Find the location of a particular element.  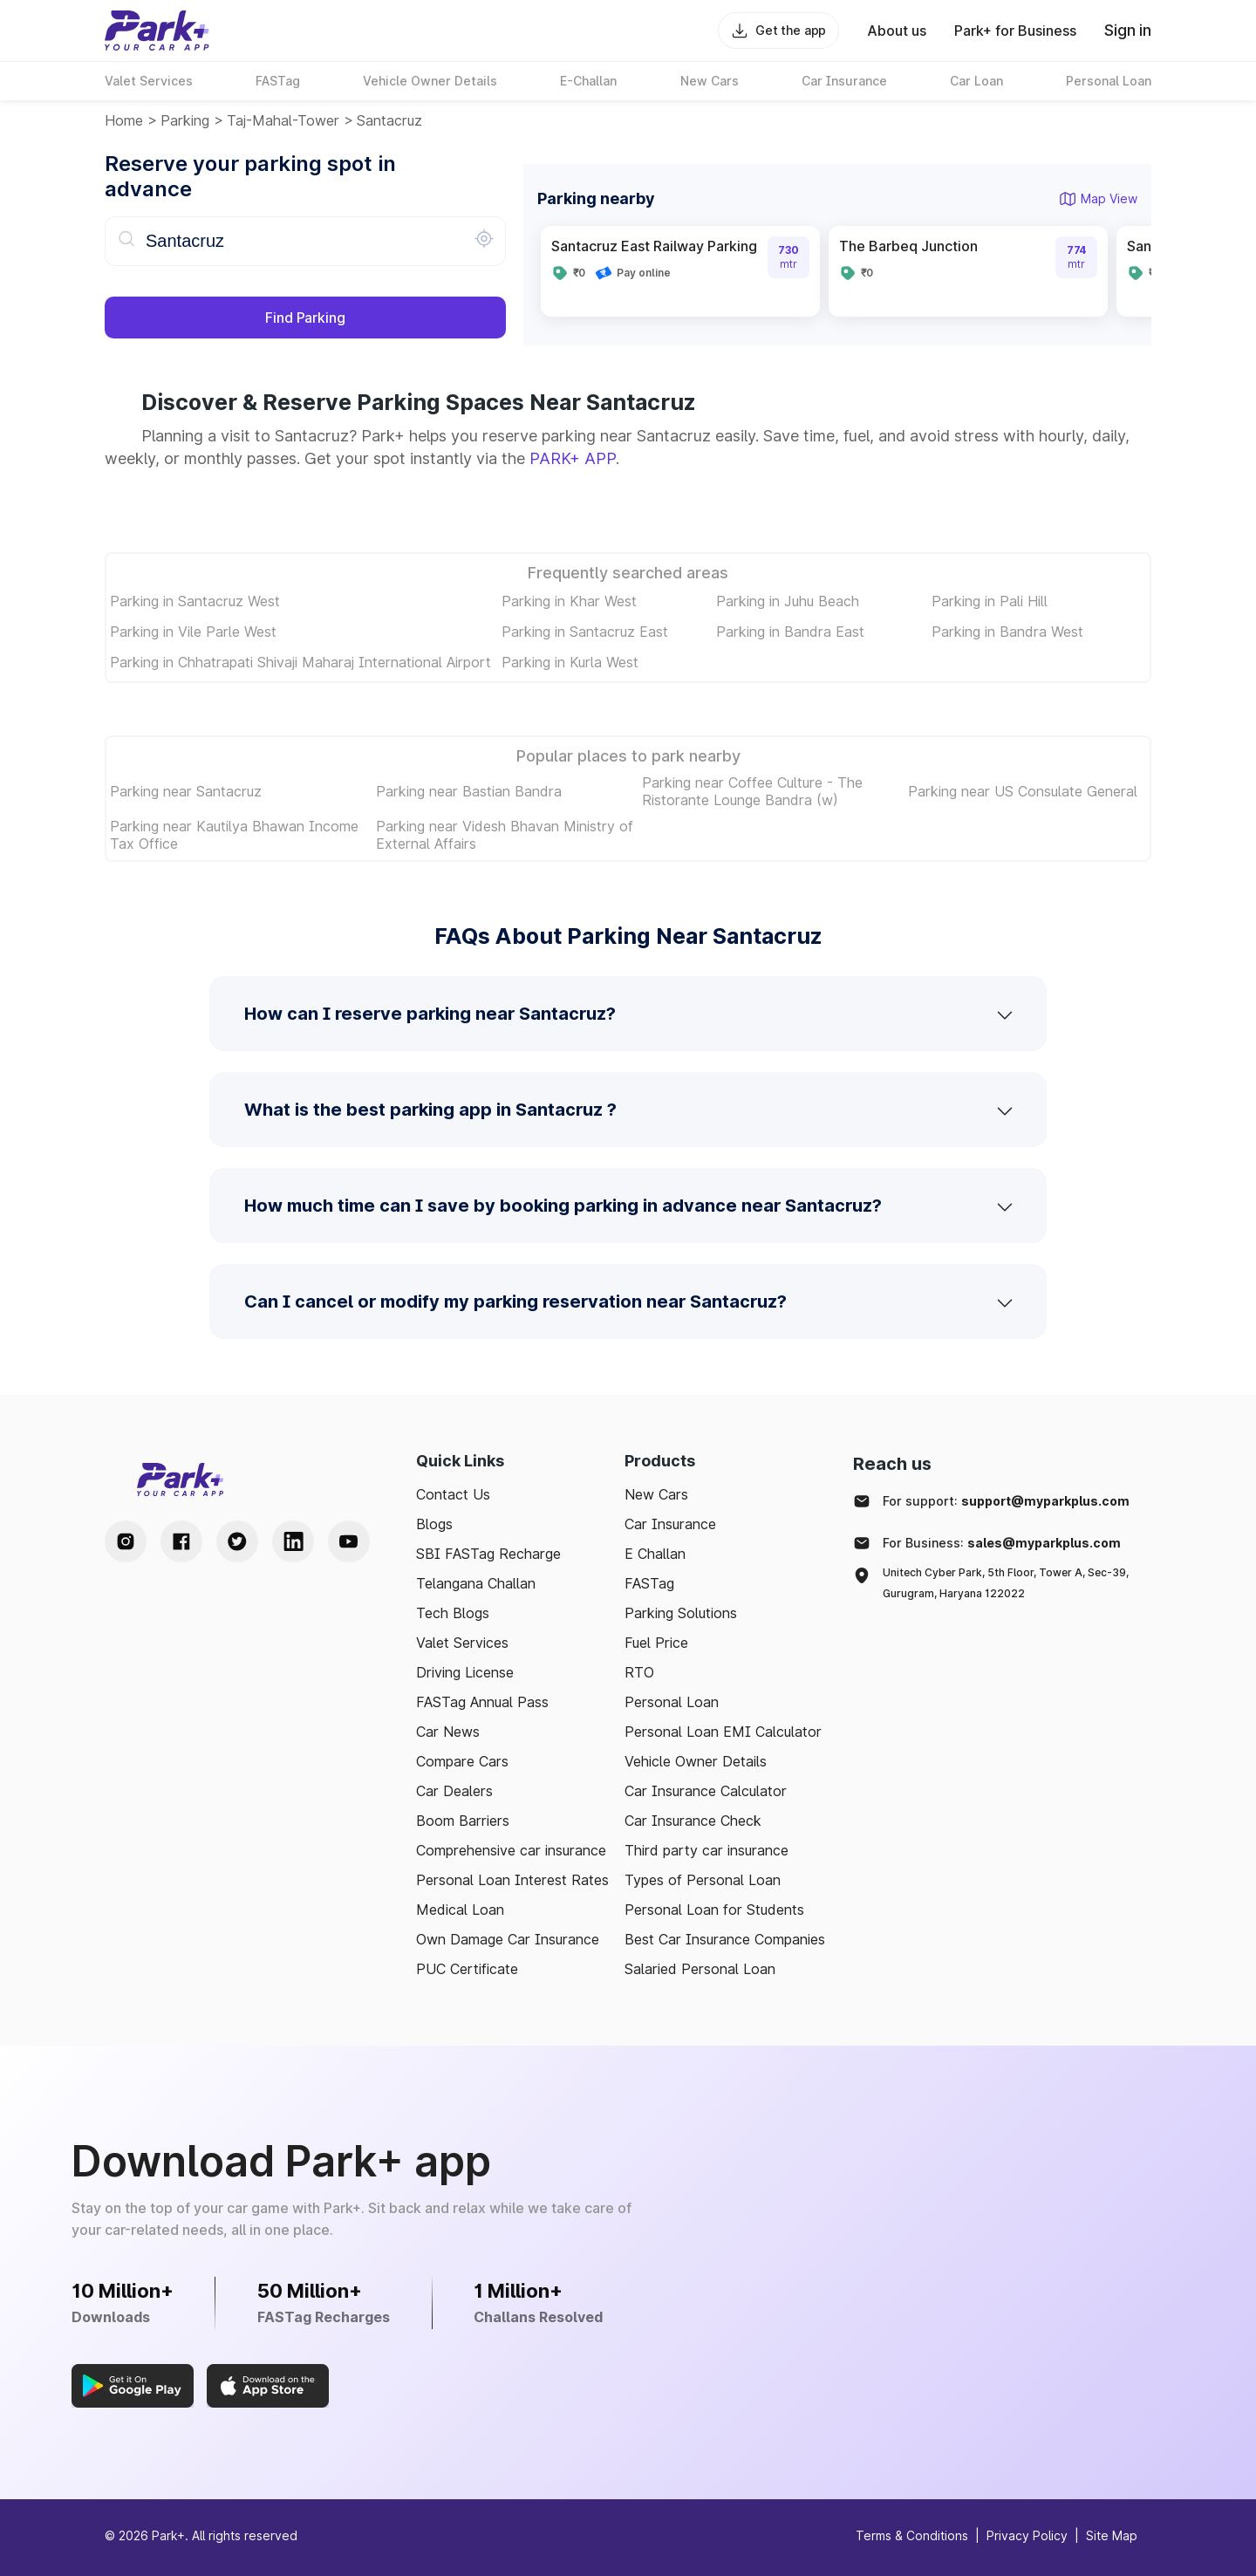

E Challan is located at coordinates (655, 1553).